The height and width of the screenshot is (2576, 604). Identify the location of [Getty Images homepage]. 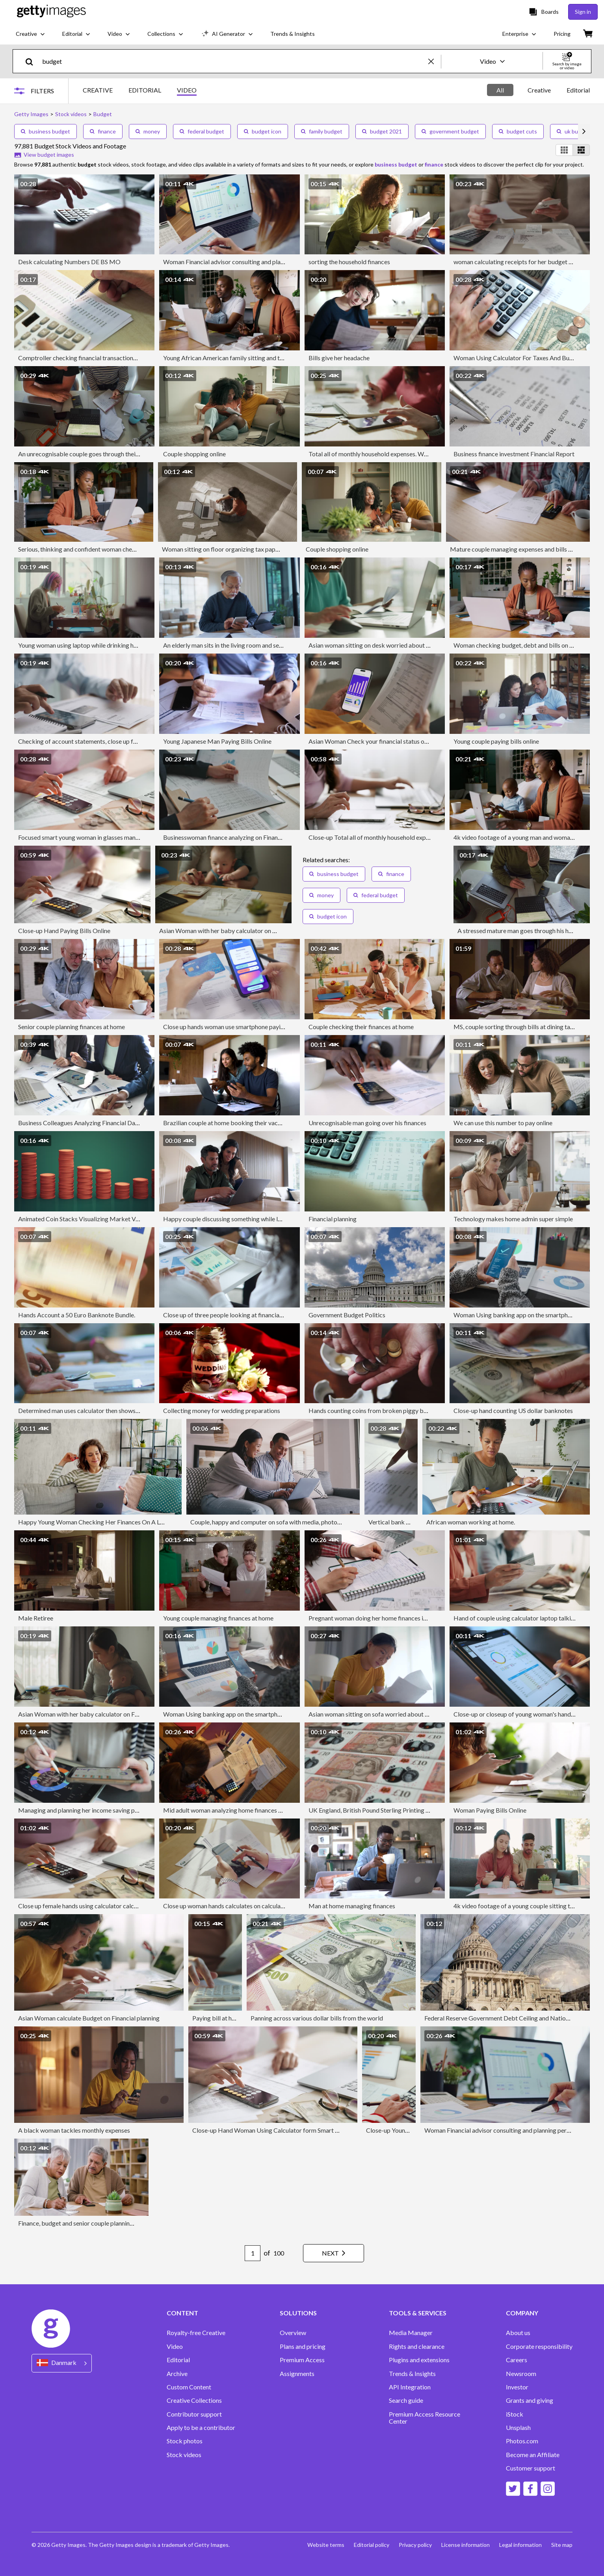
(51, 12).